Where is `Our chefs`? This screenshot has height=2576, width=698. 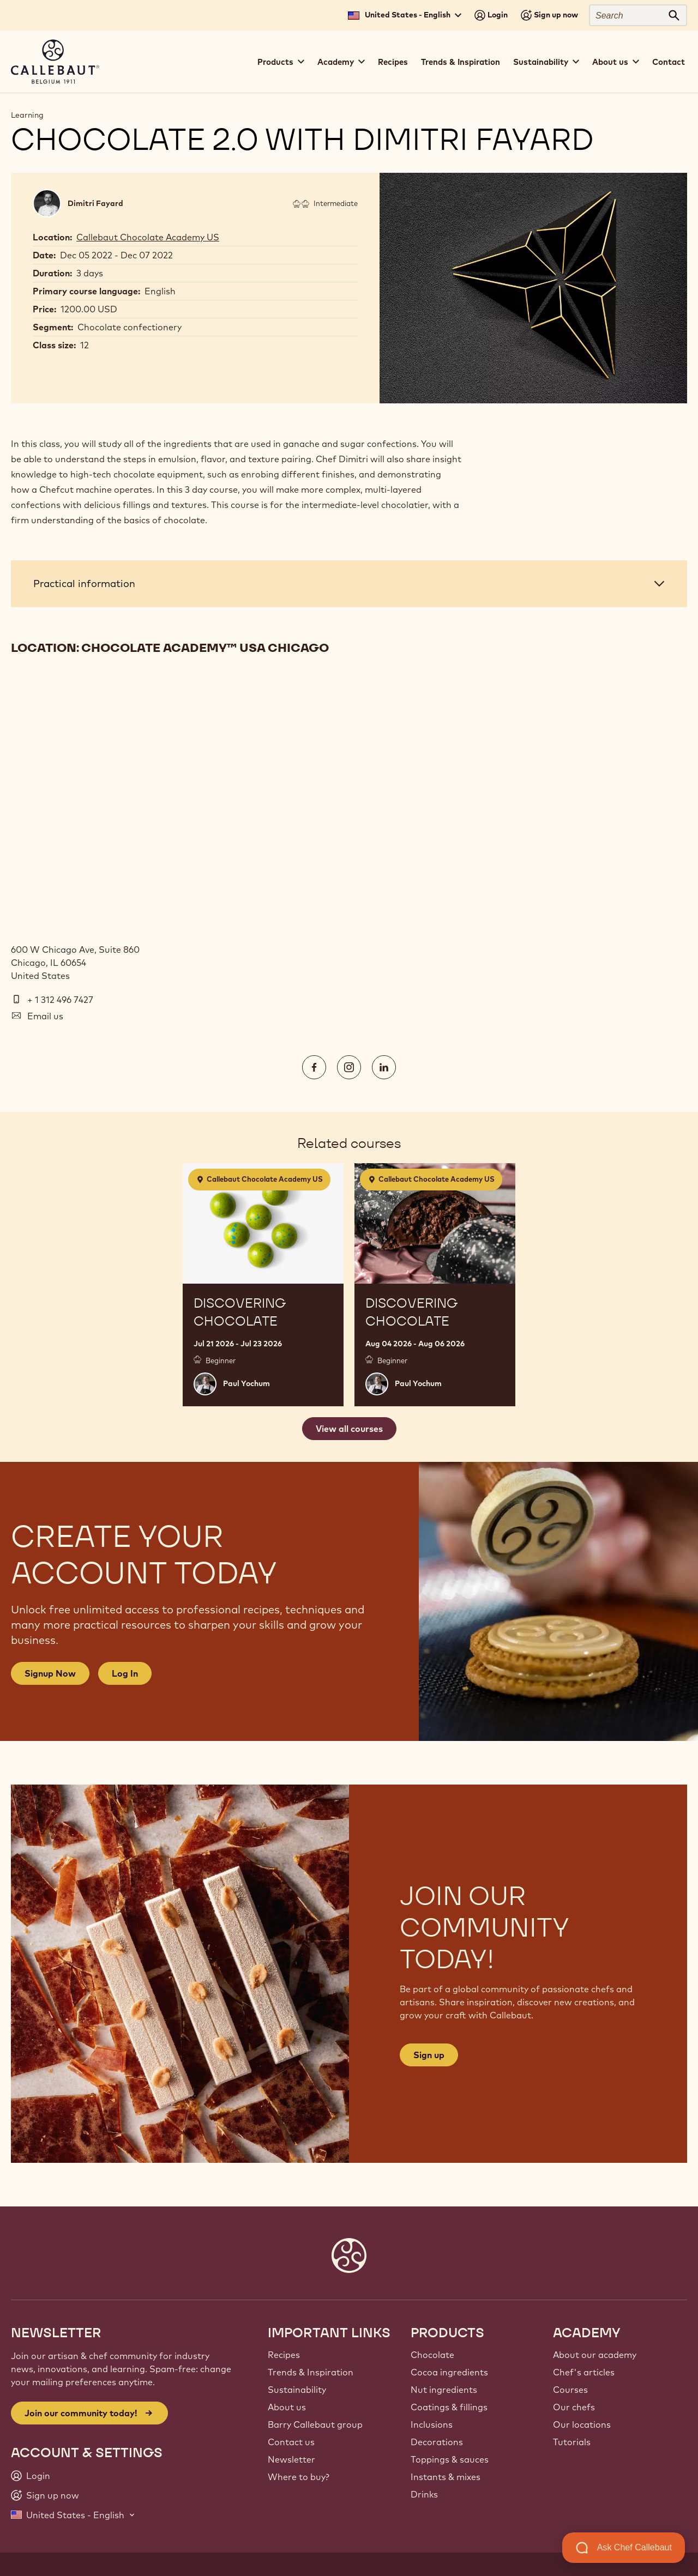
Our chefs is located at coordinates (574, 2407).